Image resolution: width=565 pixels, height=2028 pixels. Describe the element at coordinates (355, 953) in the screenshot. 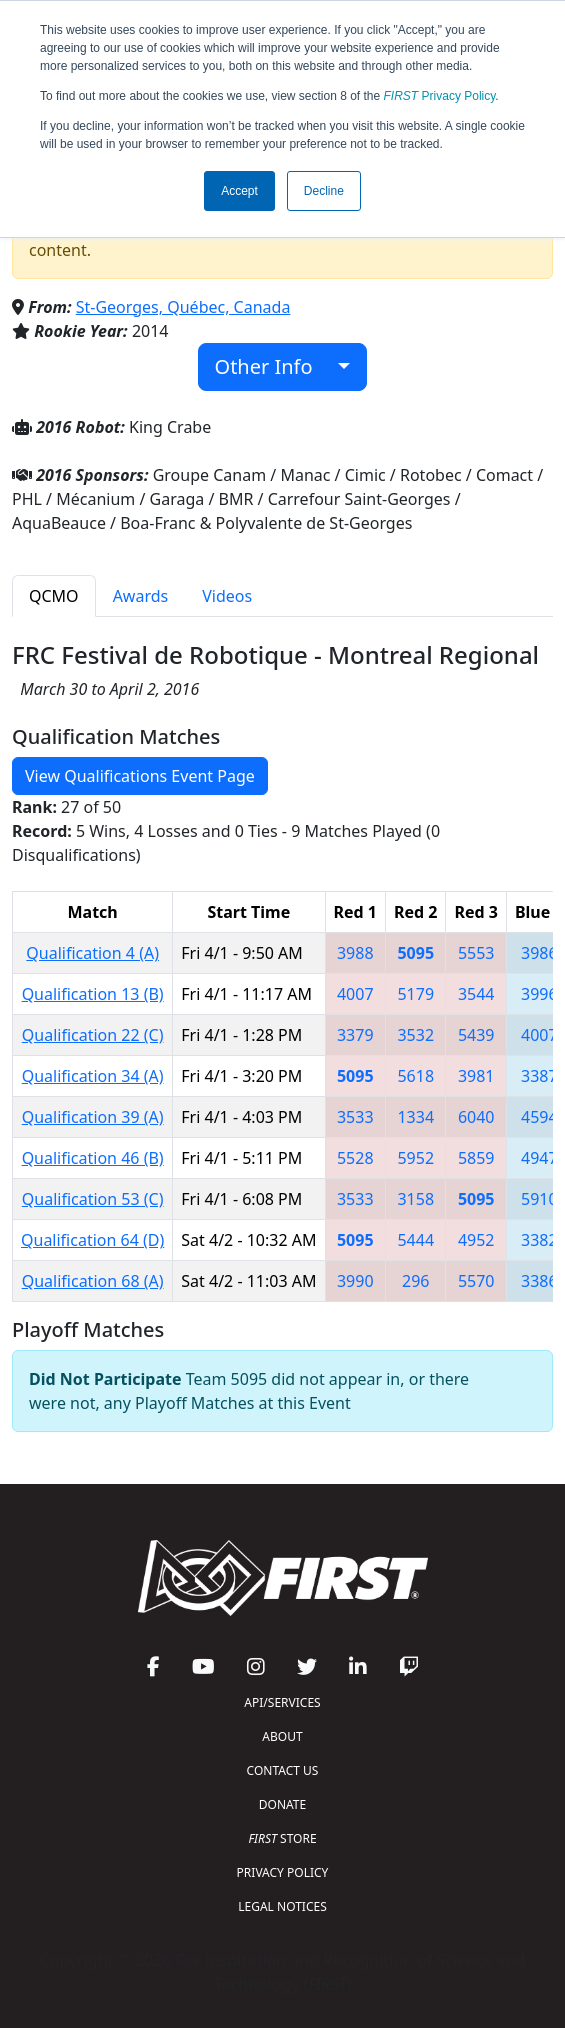

I see `3988` at that location.